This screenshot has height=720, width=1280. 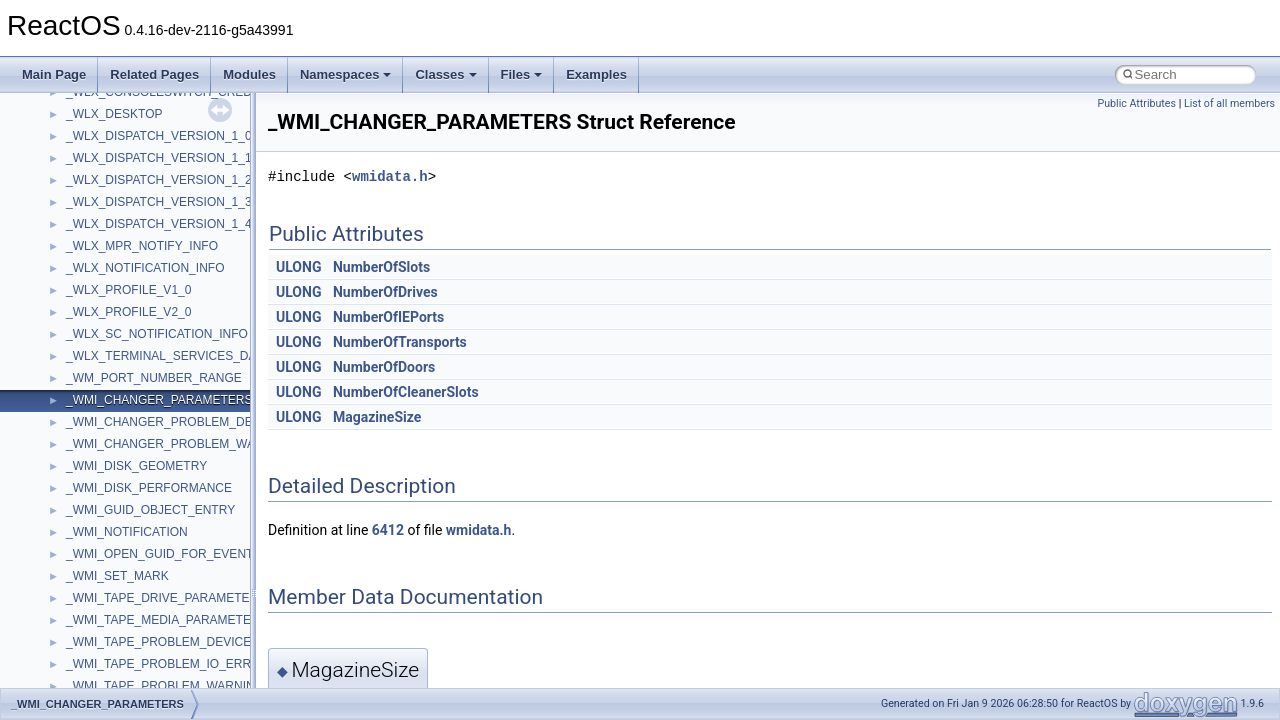 What do you see at coordinates (122, 610) in the screenshot?
I see `__crt_signal_action_t` at bounding box center [122, 610].